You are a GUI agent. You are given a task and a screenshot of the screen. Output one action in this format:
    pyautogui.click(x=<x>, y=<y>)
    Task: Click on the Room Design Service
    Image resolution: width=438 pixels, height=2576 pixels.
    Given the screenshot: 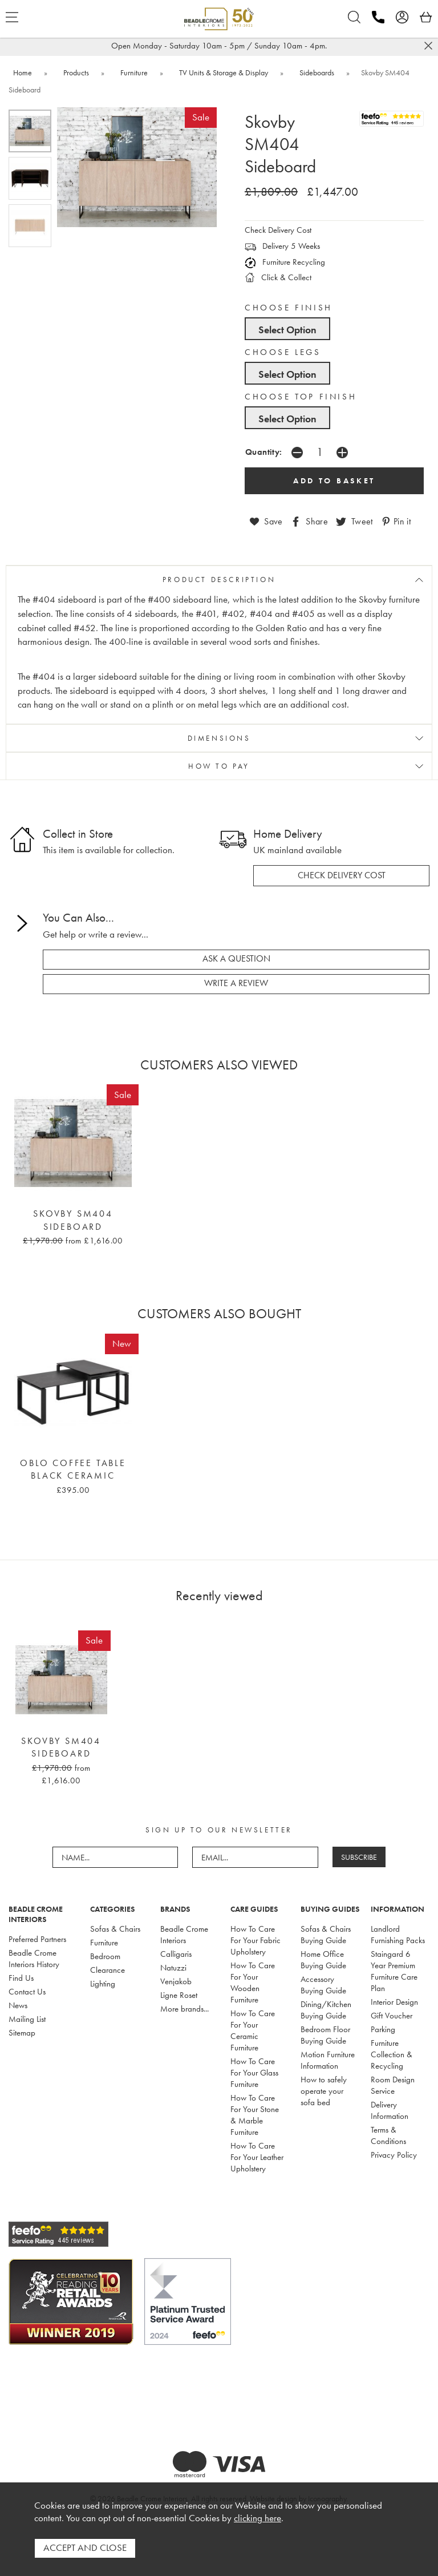 What is the action you would take?
    pyautogui.click(x=393, y=2083)
    